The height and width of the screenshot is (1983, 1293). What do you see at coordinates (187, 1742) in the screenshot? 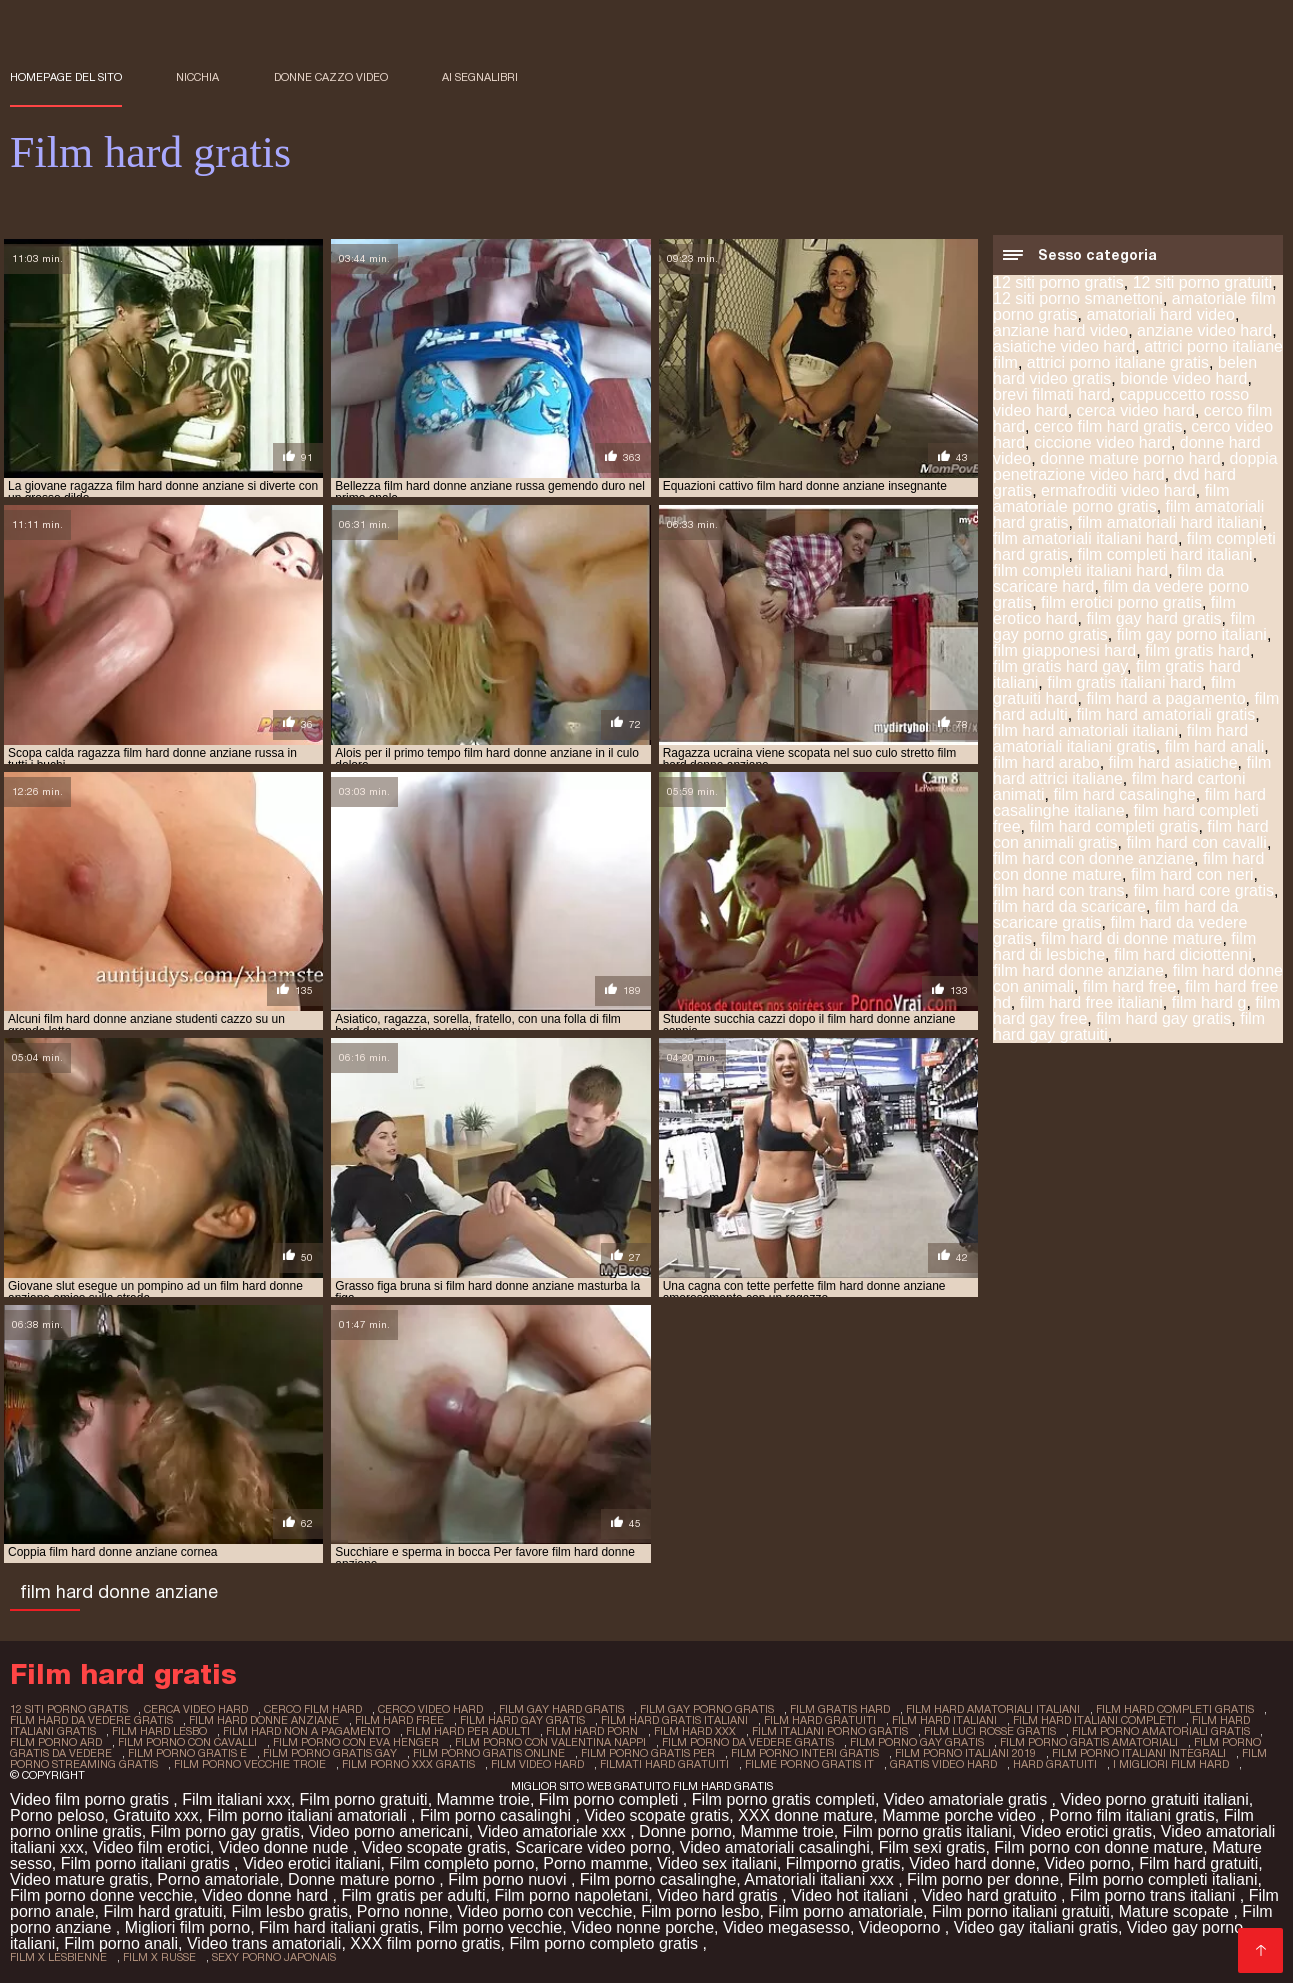
I see `film porno con cavalli` at bounding box center [187, 1742].